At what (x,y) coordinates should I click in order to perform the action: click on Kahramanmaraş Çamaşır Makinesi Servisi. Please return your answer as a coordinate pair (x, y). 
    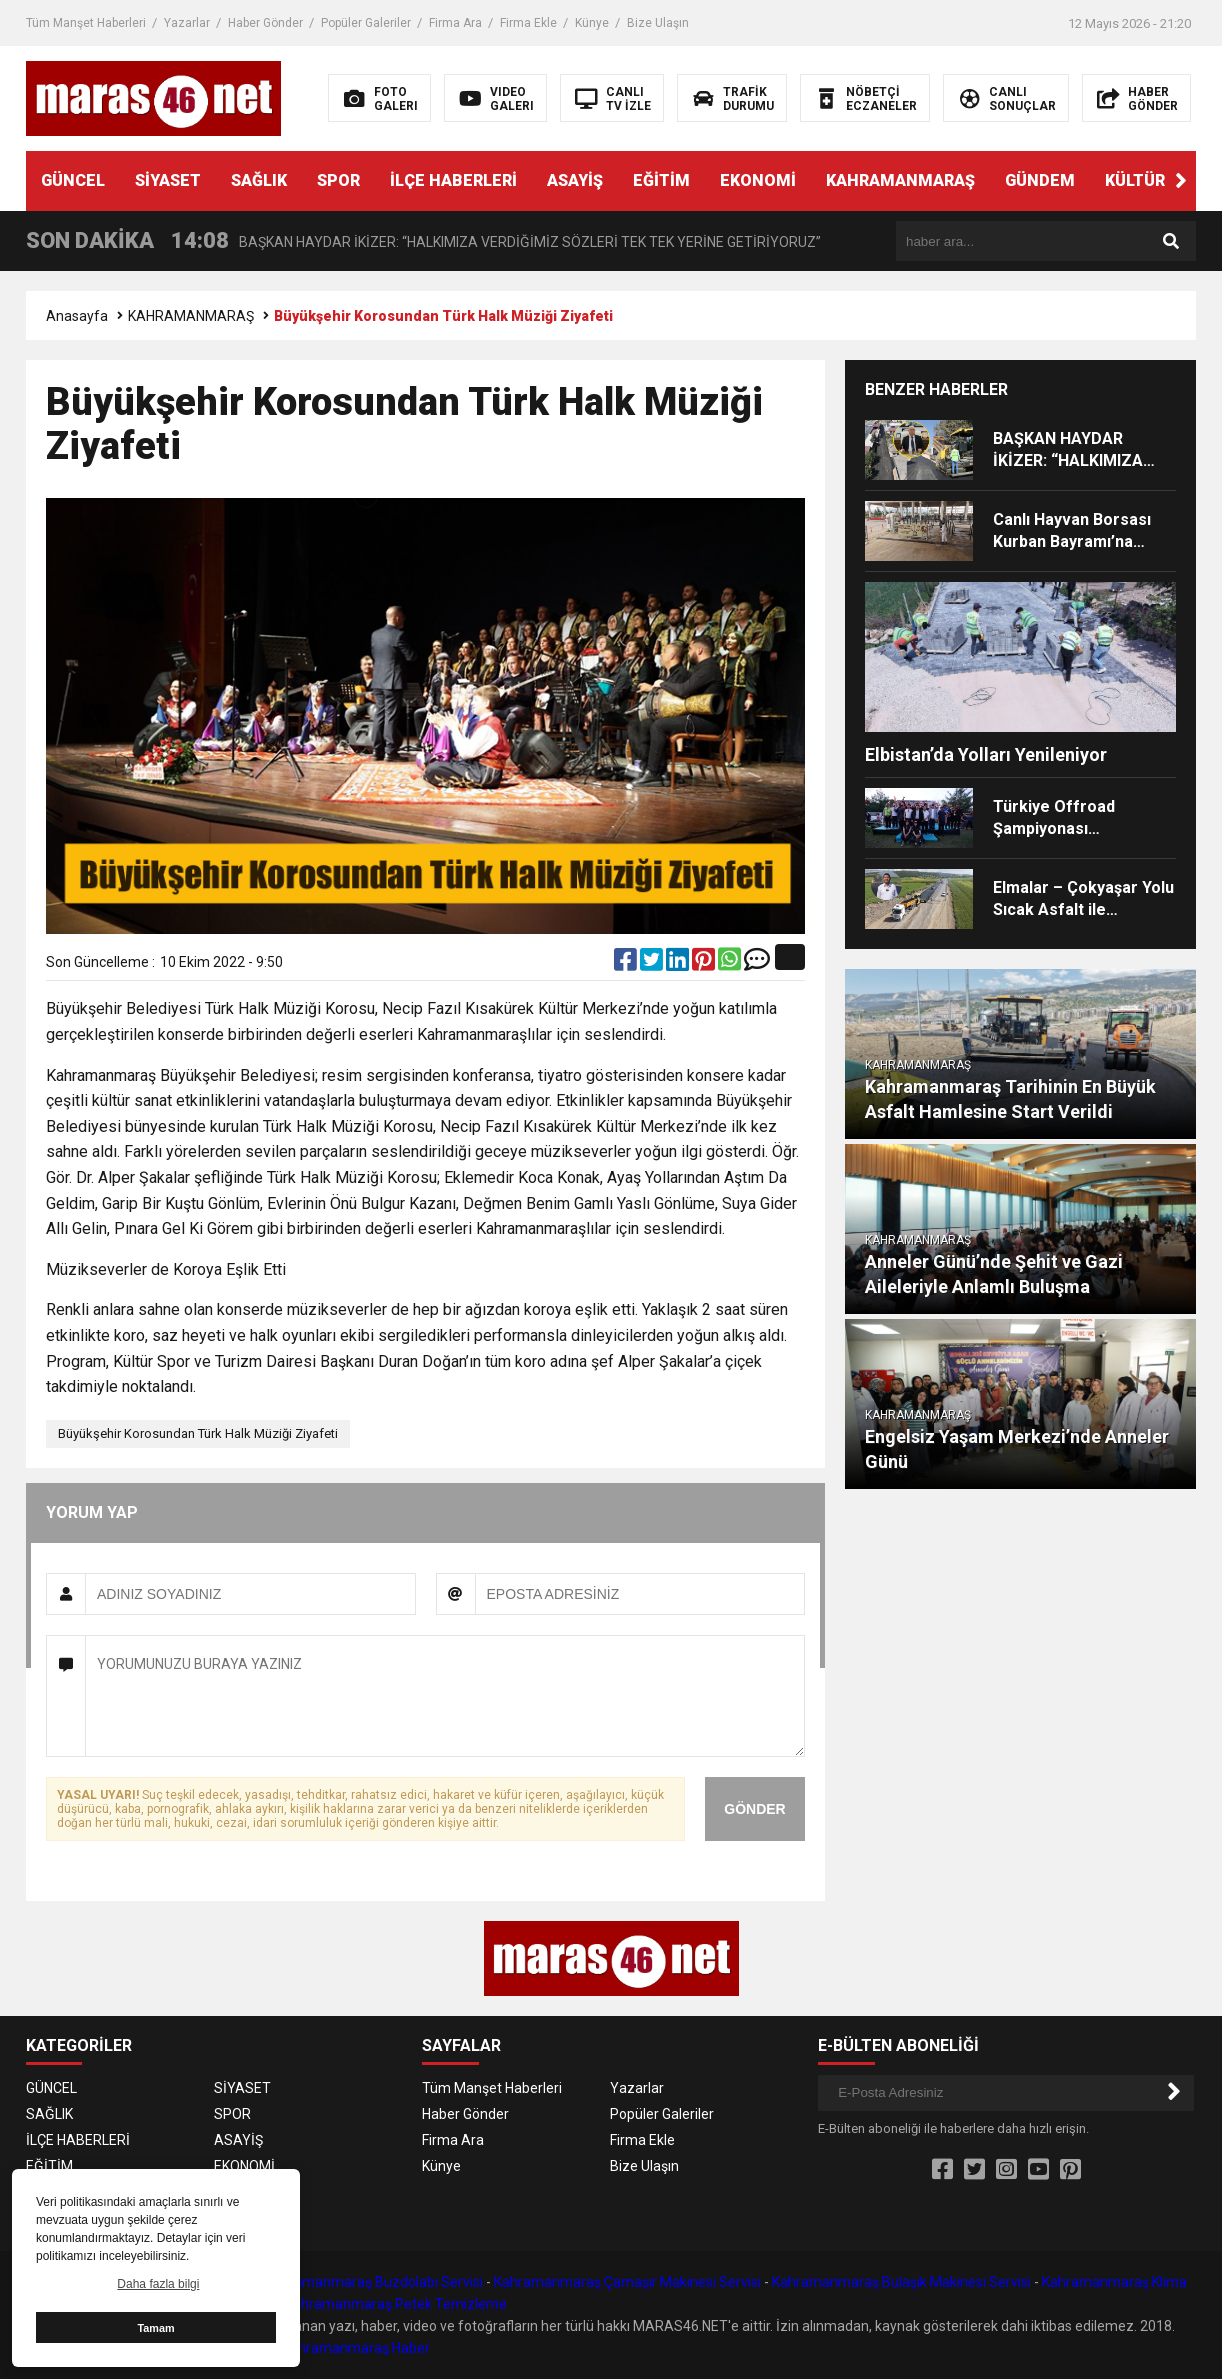
    Looking at the image, I should click on (627, 2282).